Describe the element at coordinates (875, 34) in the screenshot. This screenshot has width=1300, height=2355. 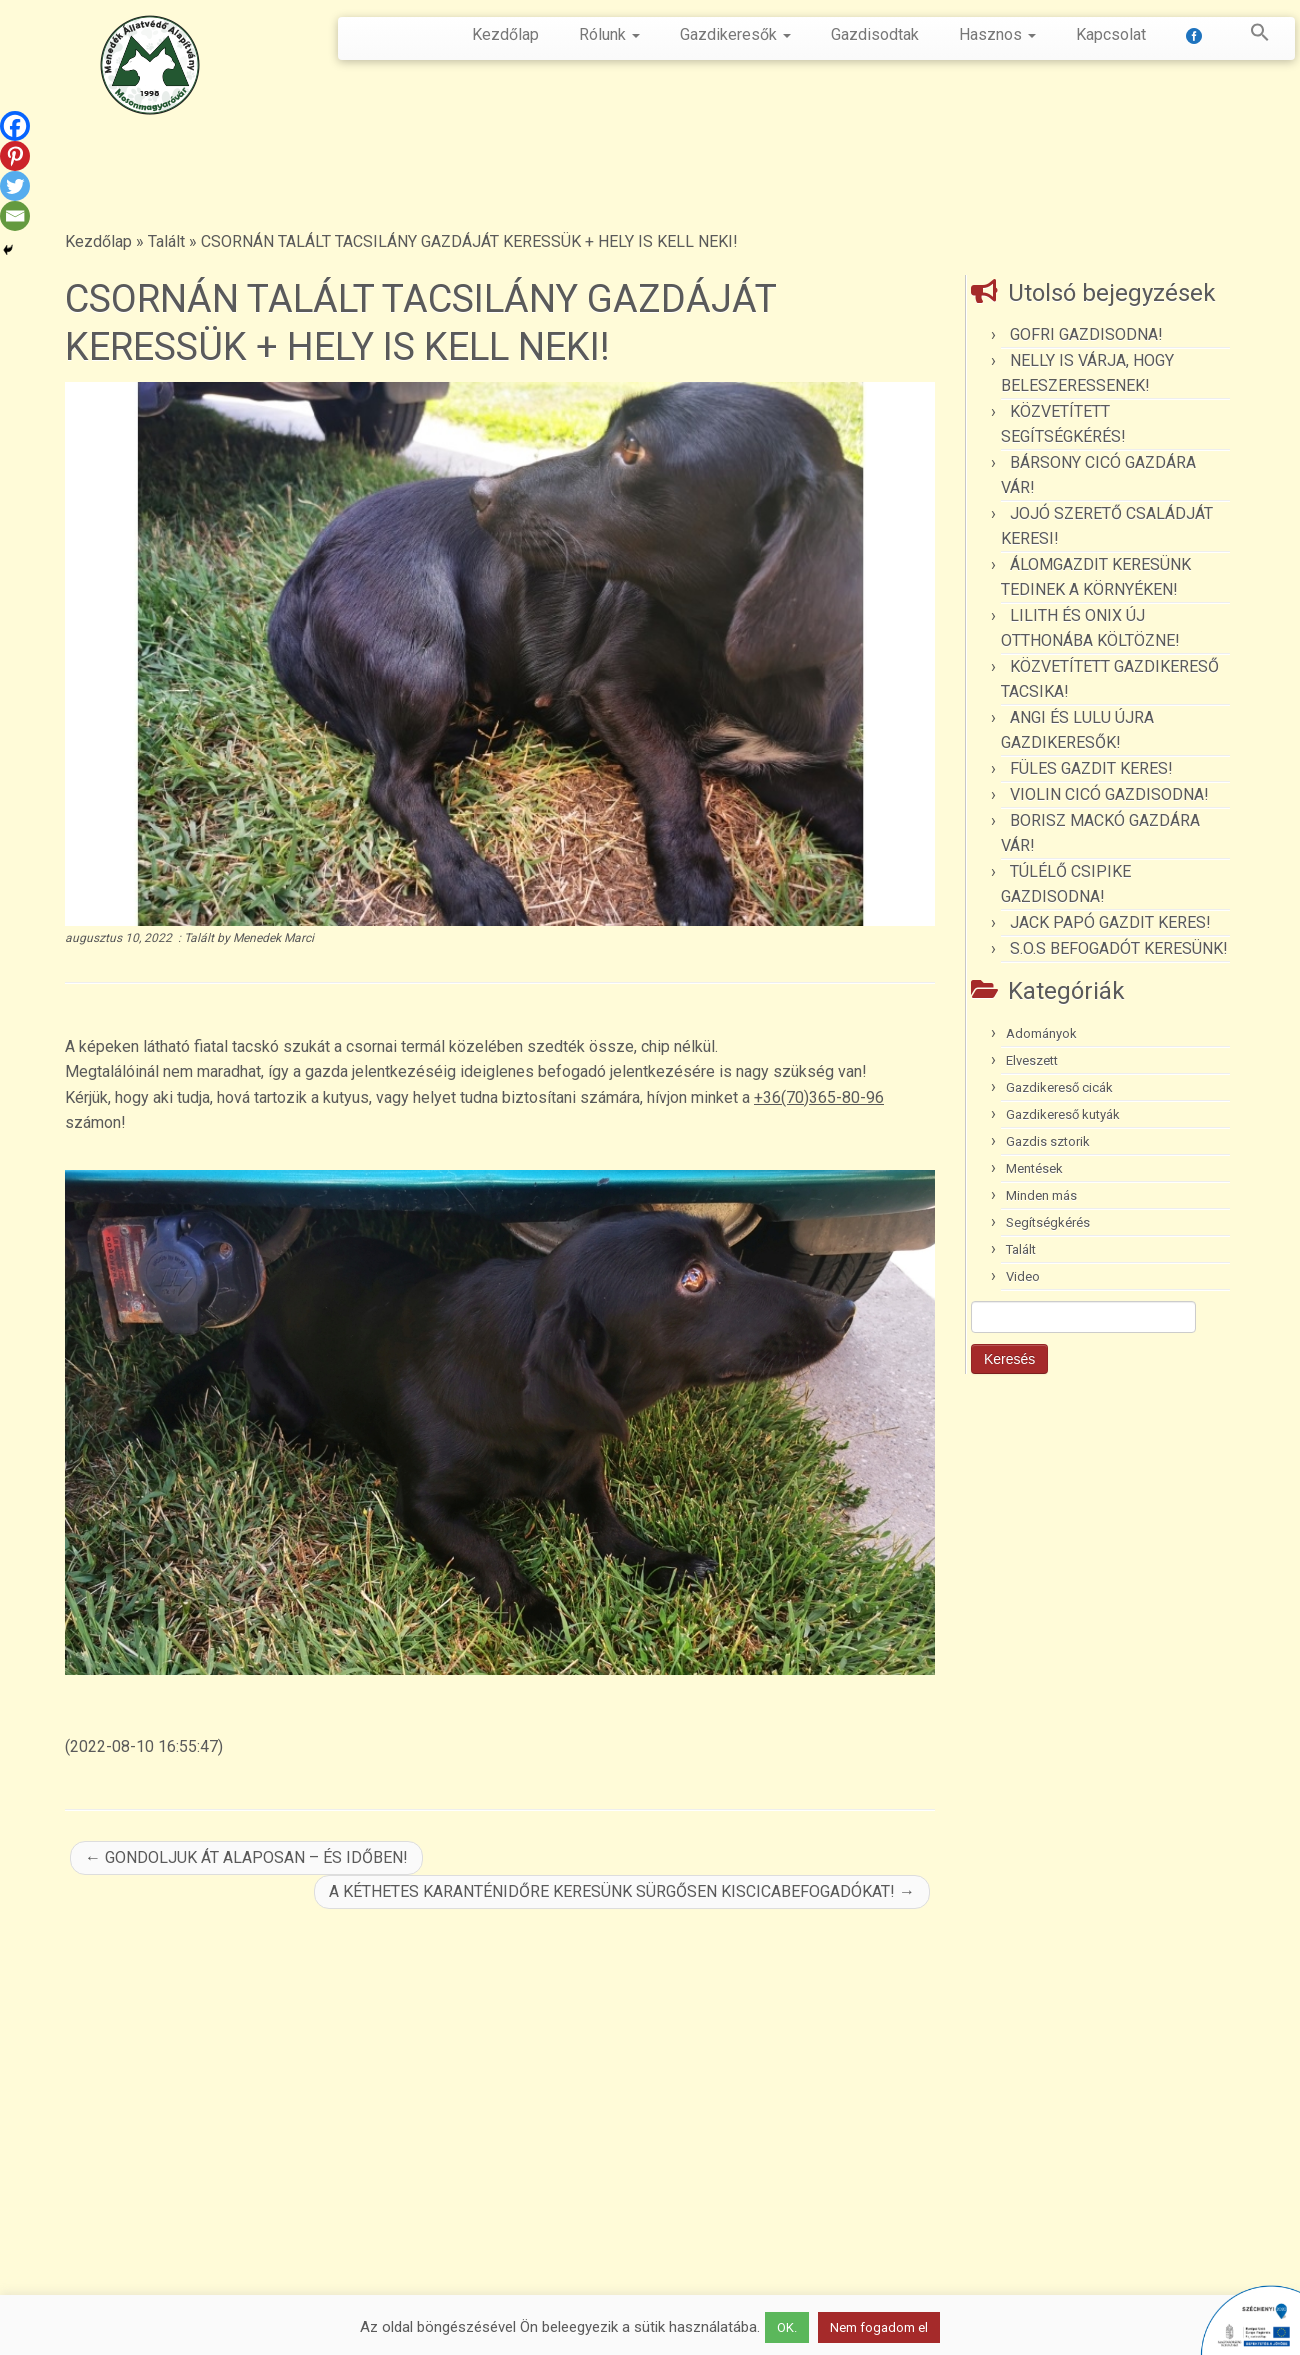
I see `Gazdisodtak` at that location.